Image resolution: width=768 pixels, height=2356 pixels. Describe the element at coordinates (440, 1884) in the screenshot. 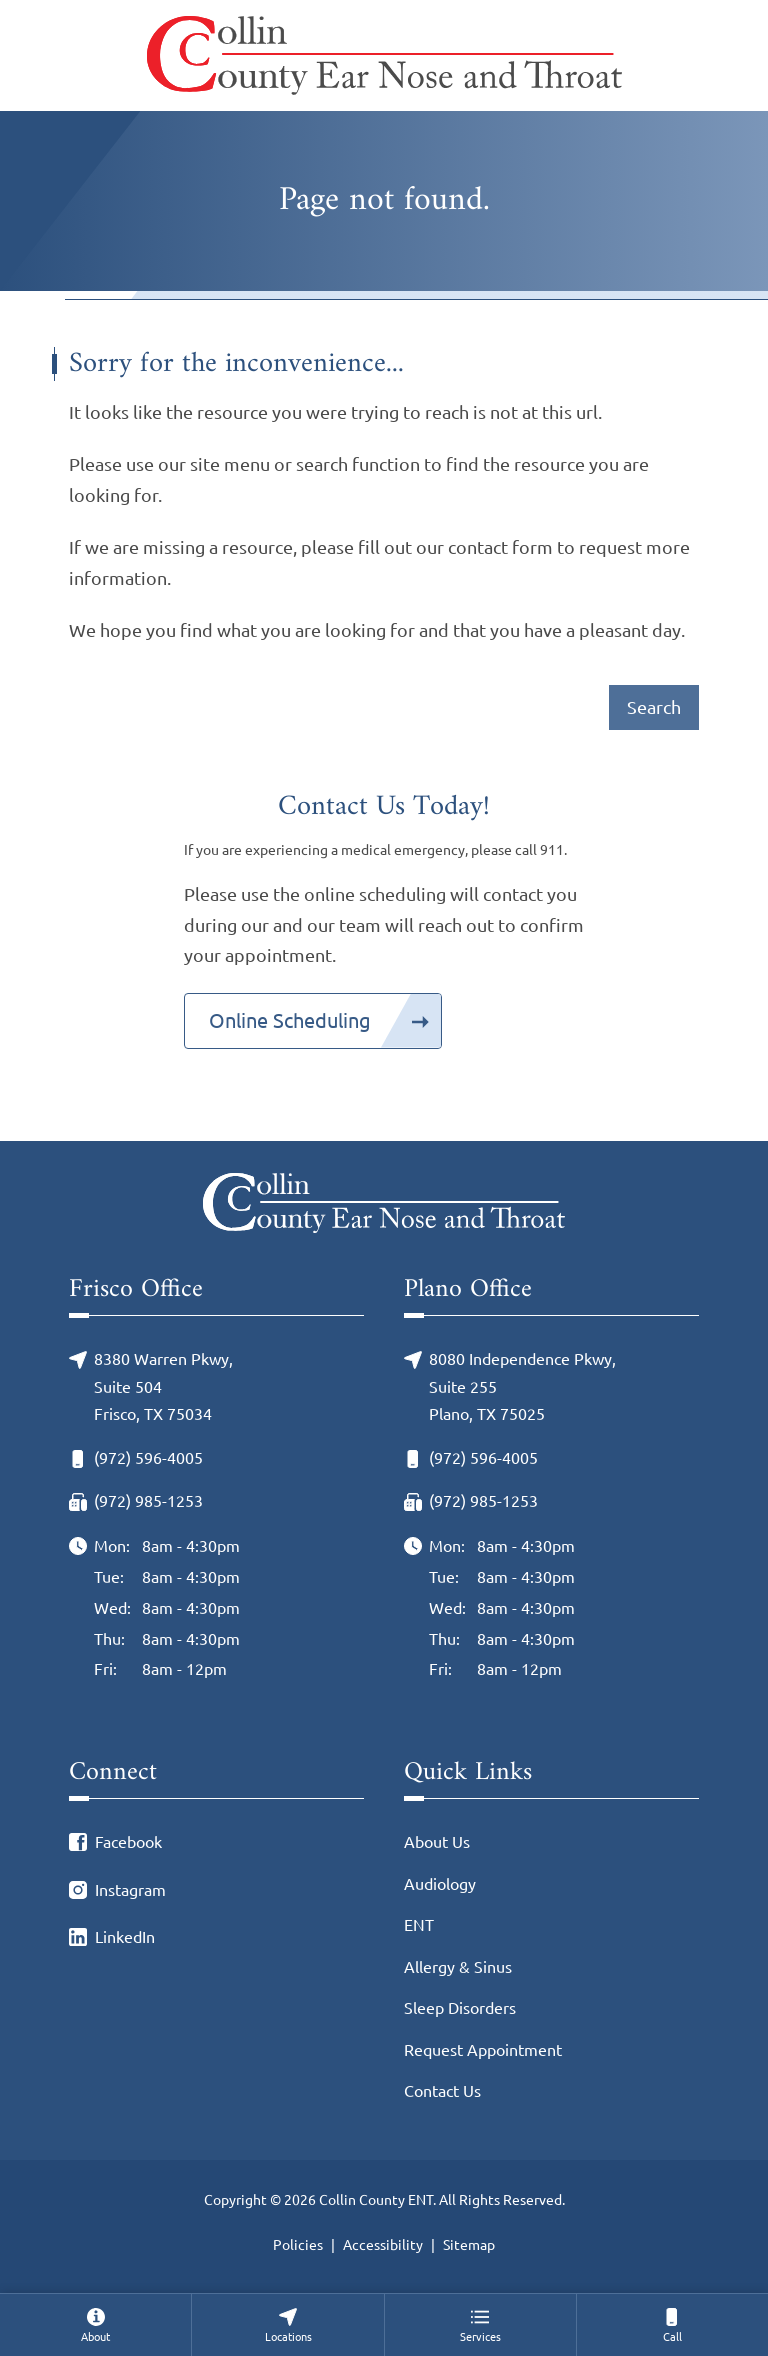

I see `Audiology` at that location.